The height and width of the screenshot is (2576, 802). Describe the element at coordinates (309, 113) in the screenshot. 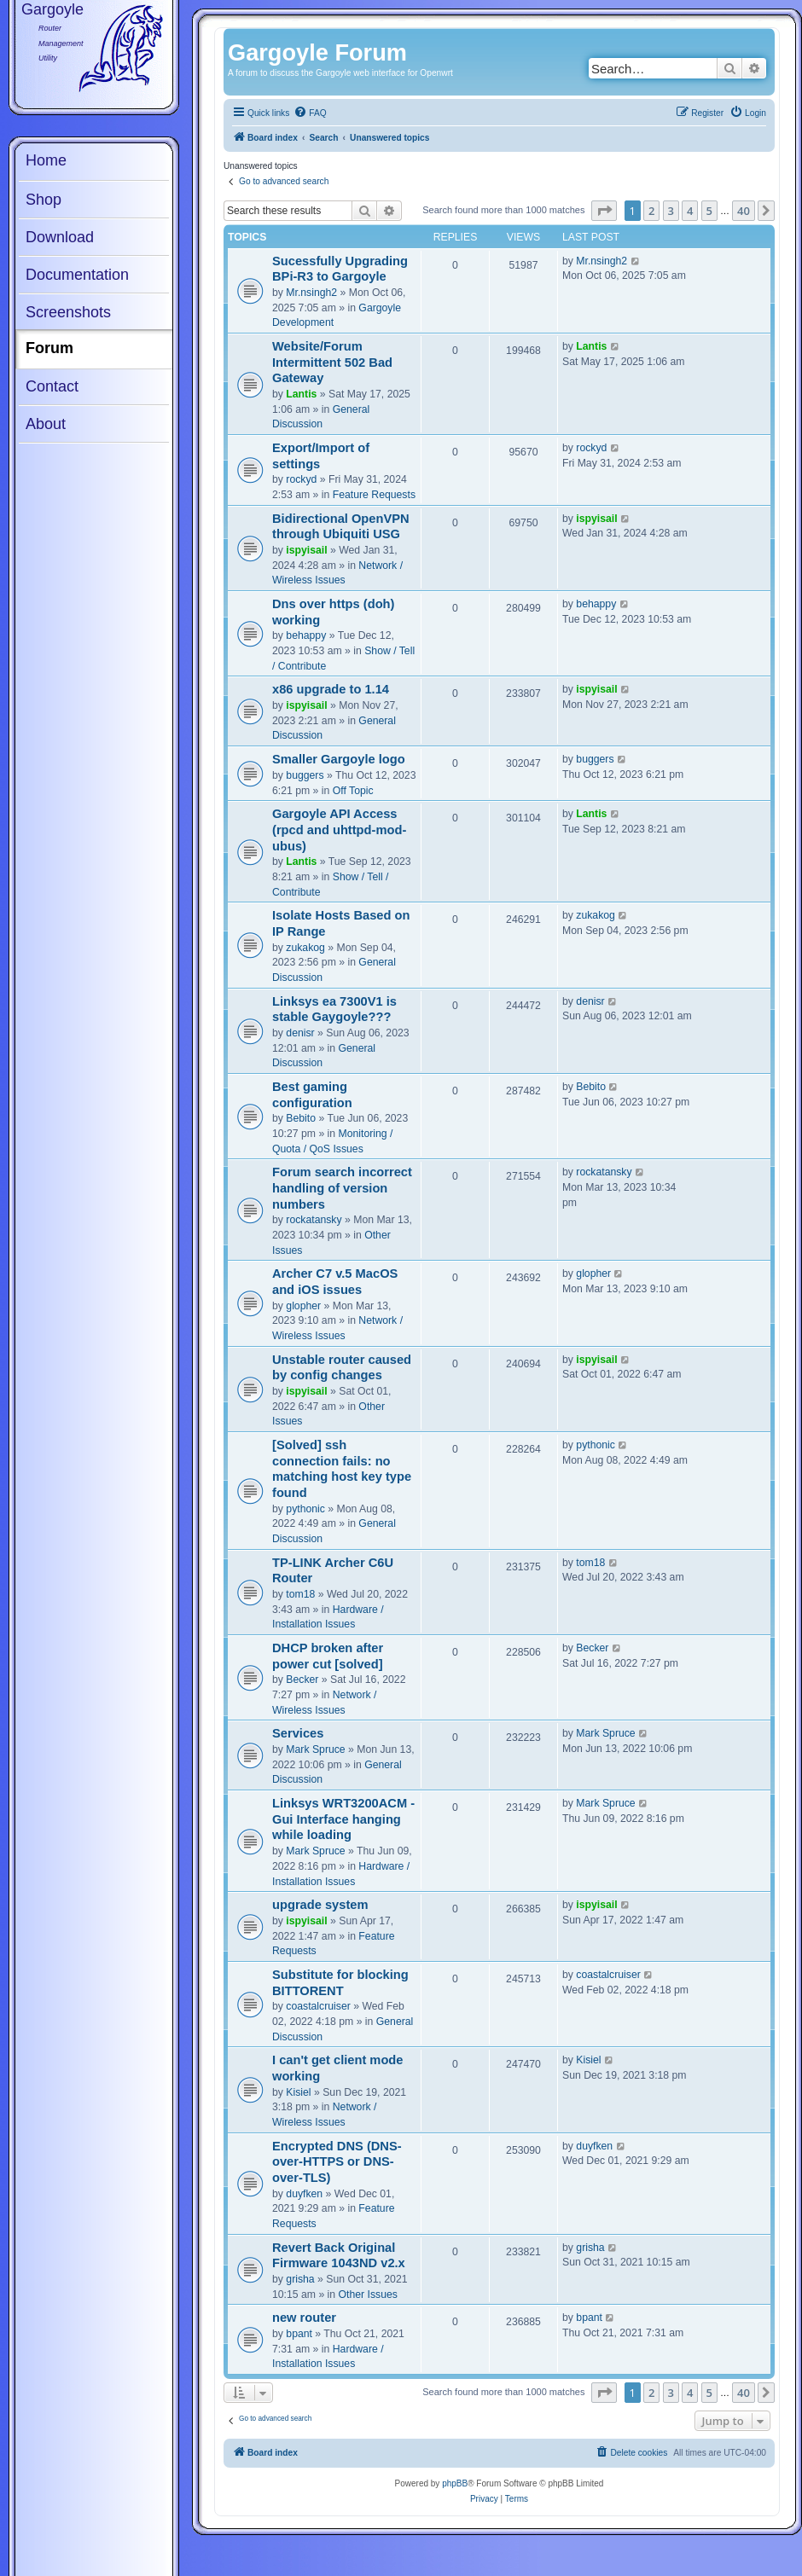

I see `[menuitem]` at that location.